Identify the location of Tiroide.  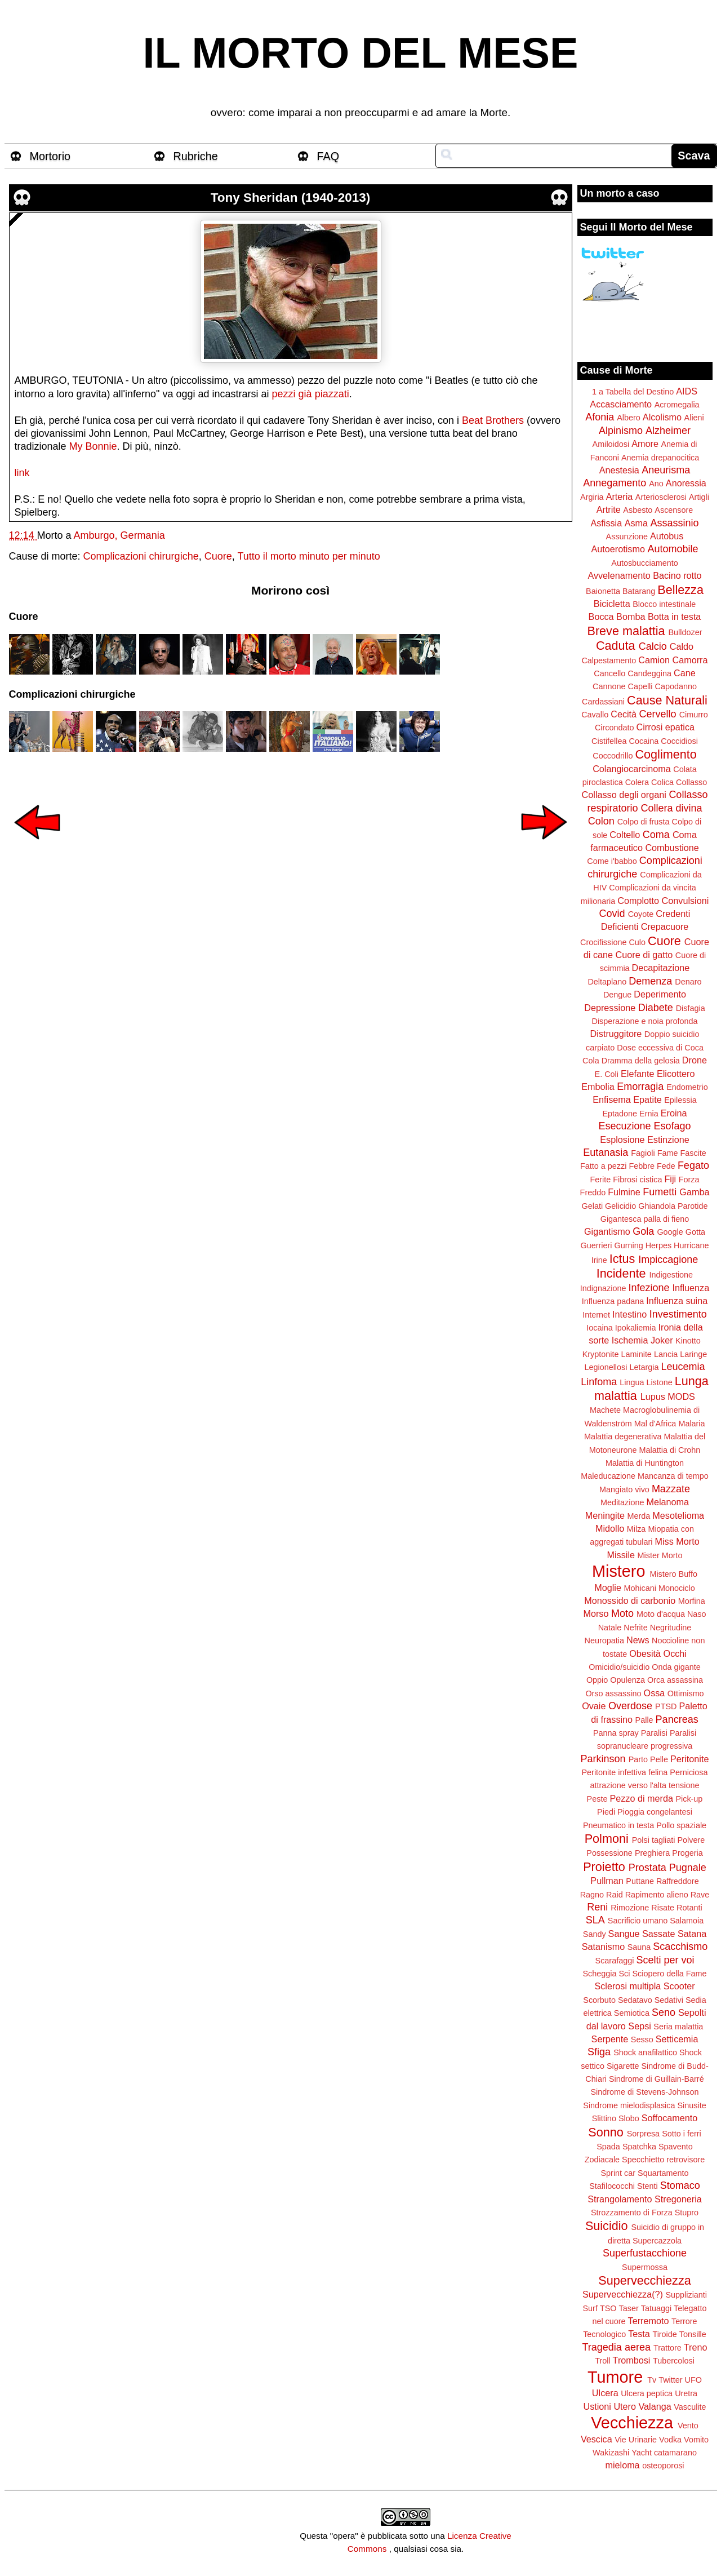
(664, 2334).